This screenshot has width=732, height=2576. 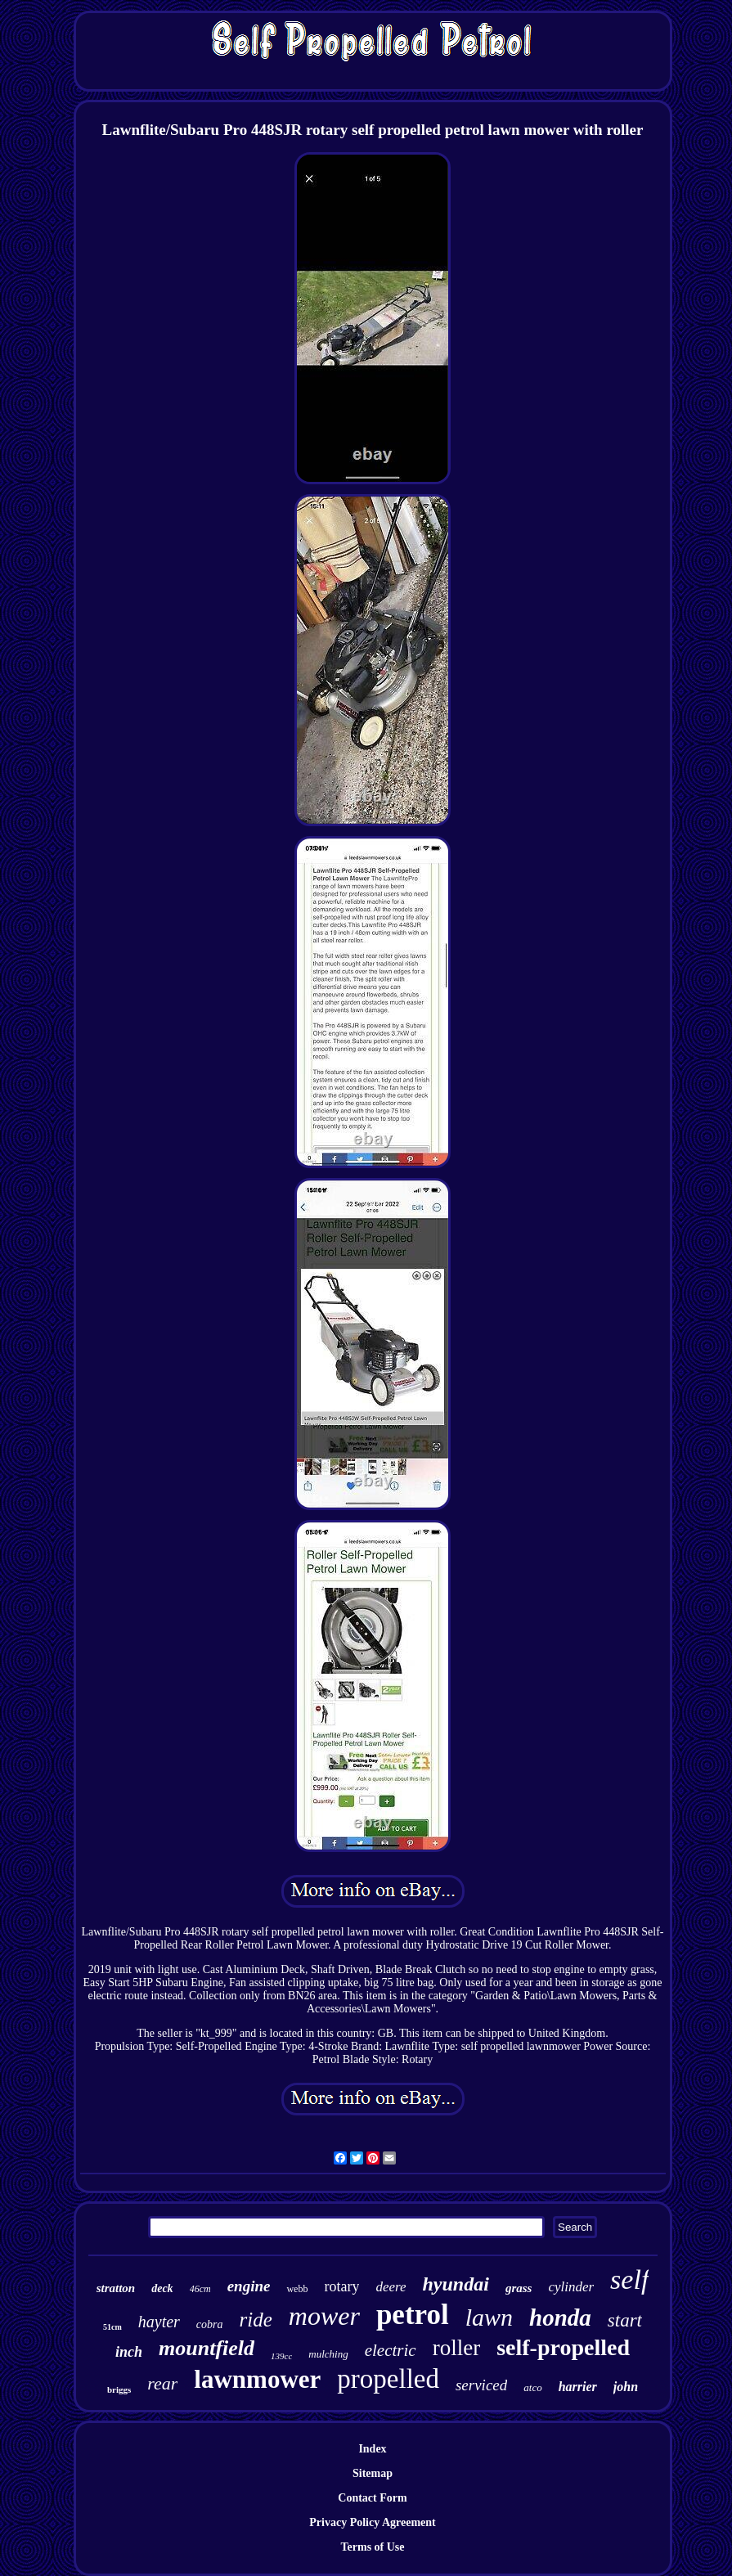 What do you see at coordinates (116, 2288) in the screenshot?
I see `stratton` at bounding box center [116, 2288].